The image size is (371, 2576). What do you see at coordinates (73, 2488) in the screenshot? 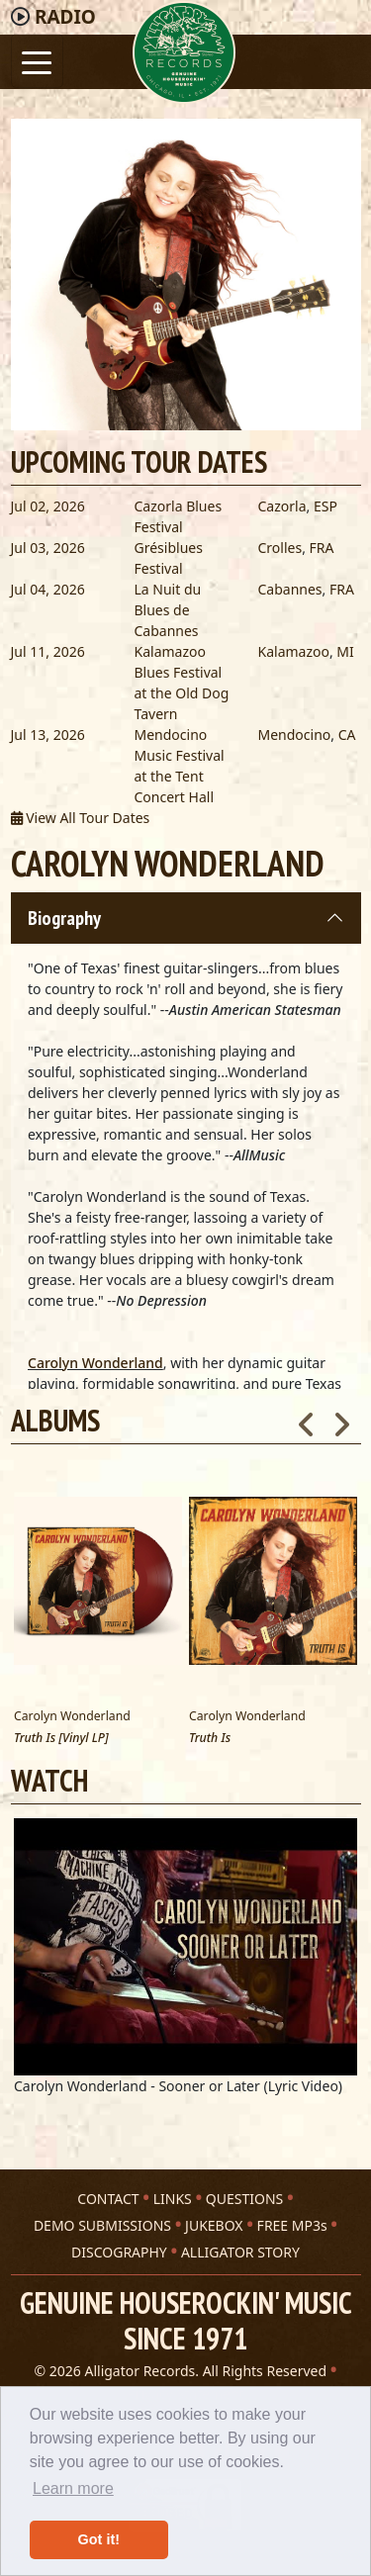
I see `Learn more [button]` at bounding box center [73, 2488].